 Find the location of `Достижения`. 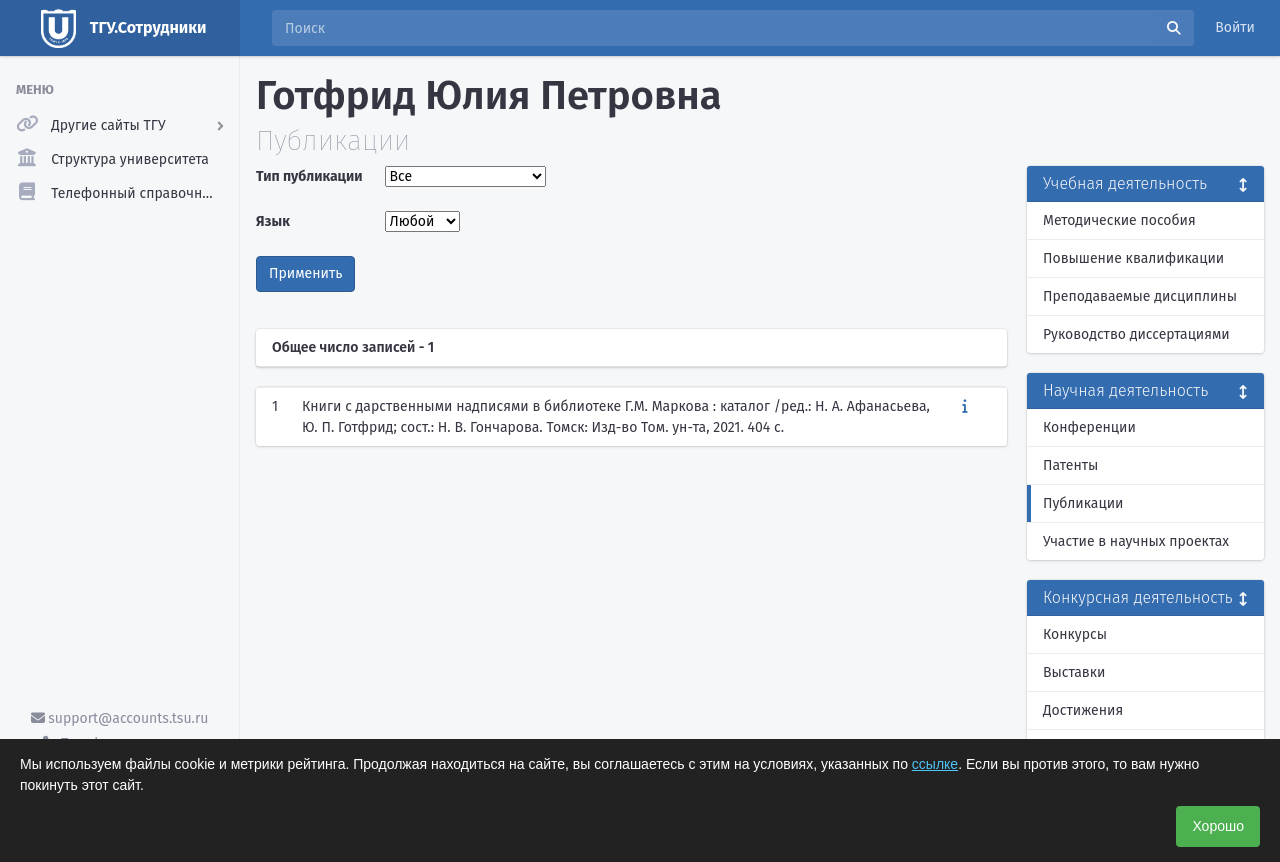

Достижения is located at coordinates (1083, 710).